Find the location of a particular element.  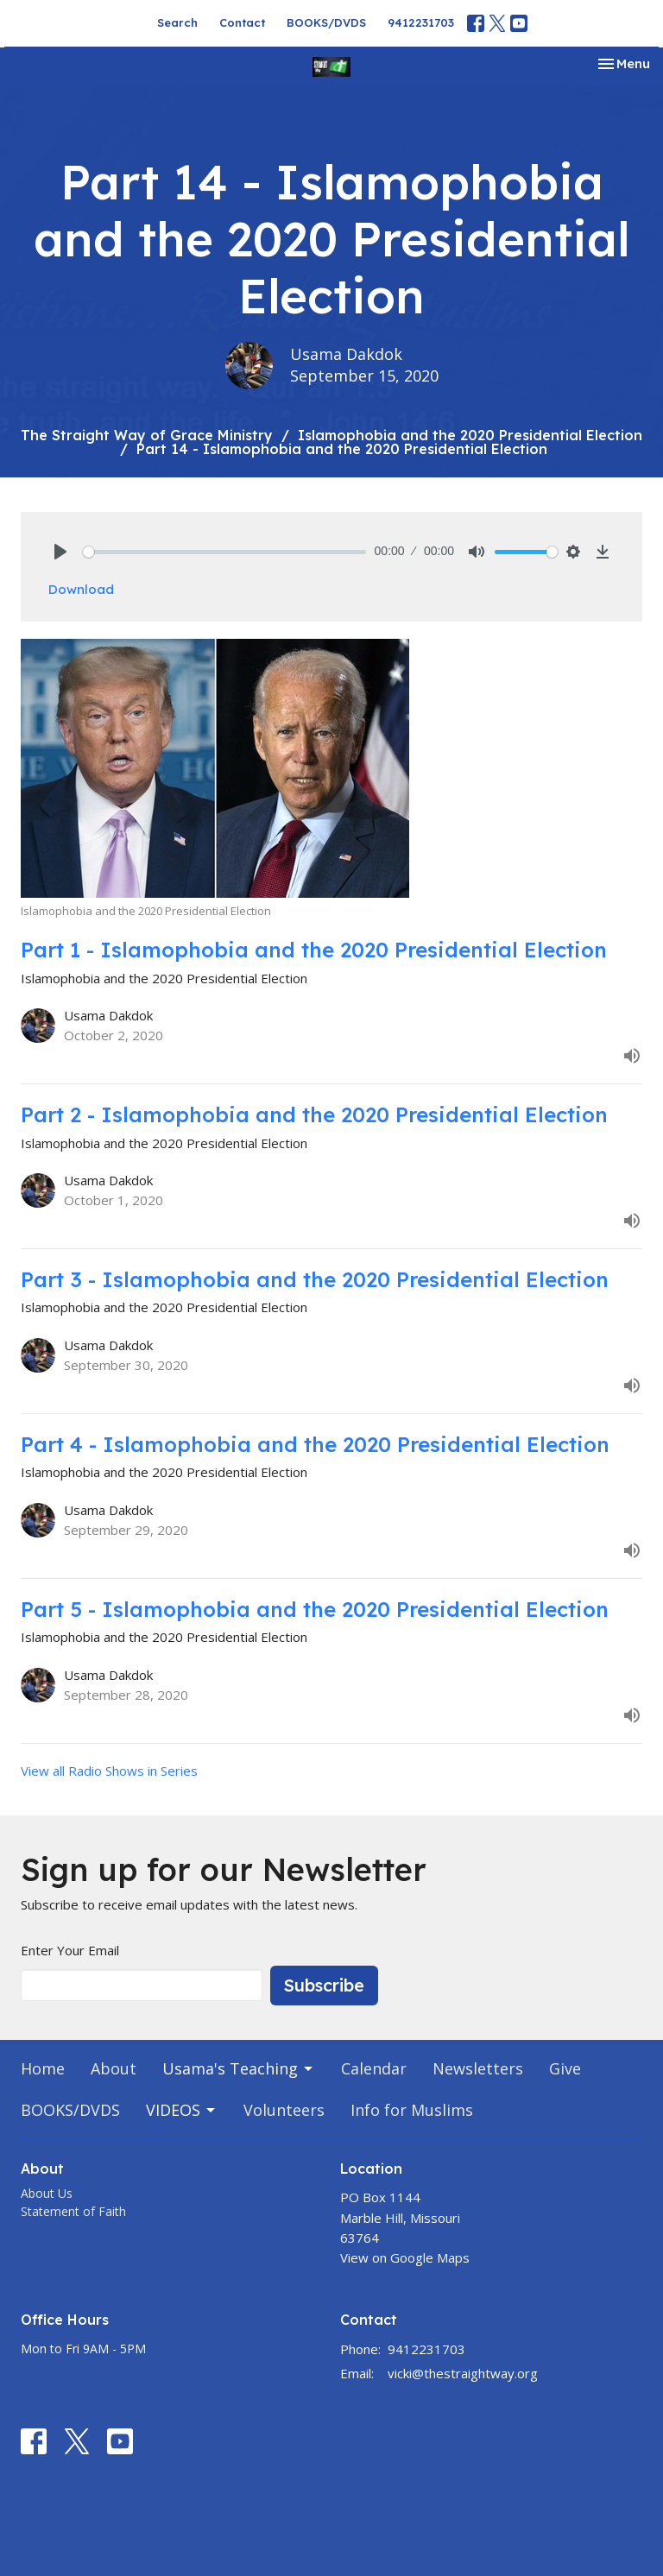

Subscribe is located at coordinates (324, 1985).